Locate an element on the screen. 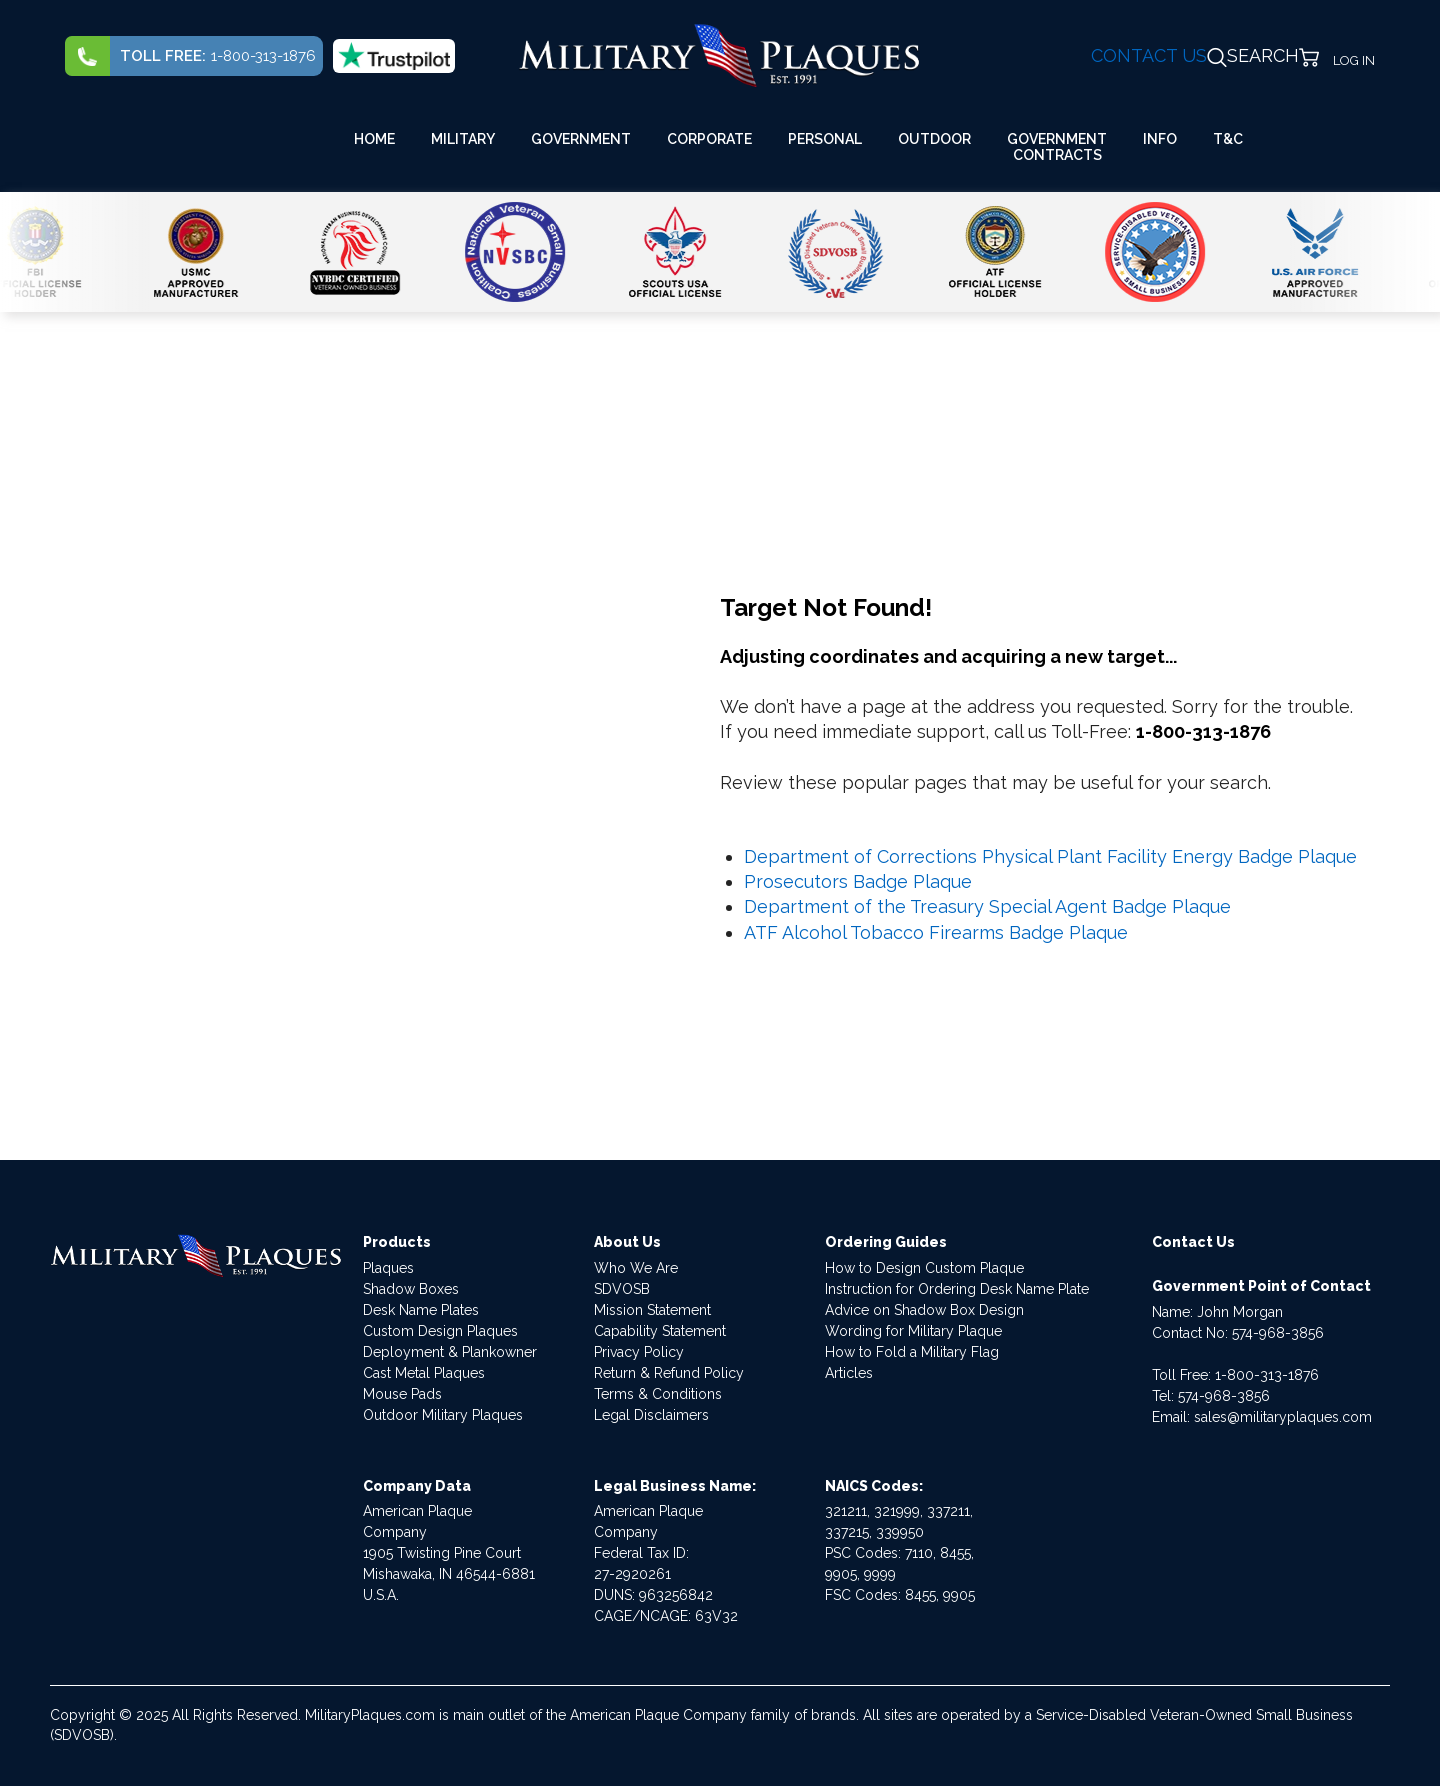 The width and height of the screenshot is (1440, 1786). Articles is located at coordinates (849, 1373).